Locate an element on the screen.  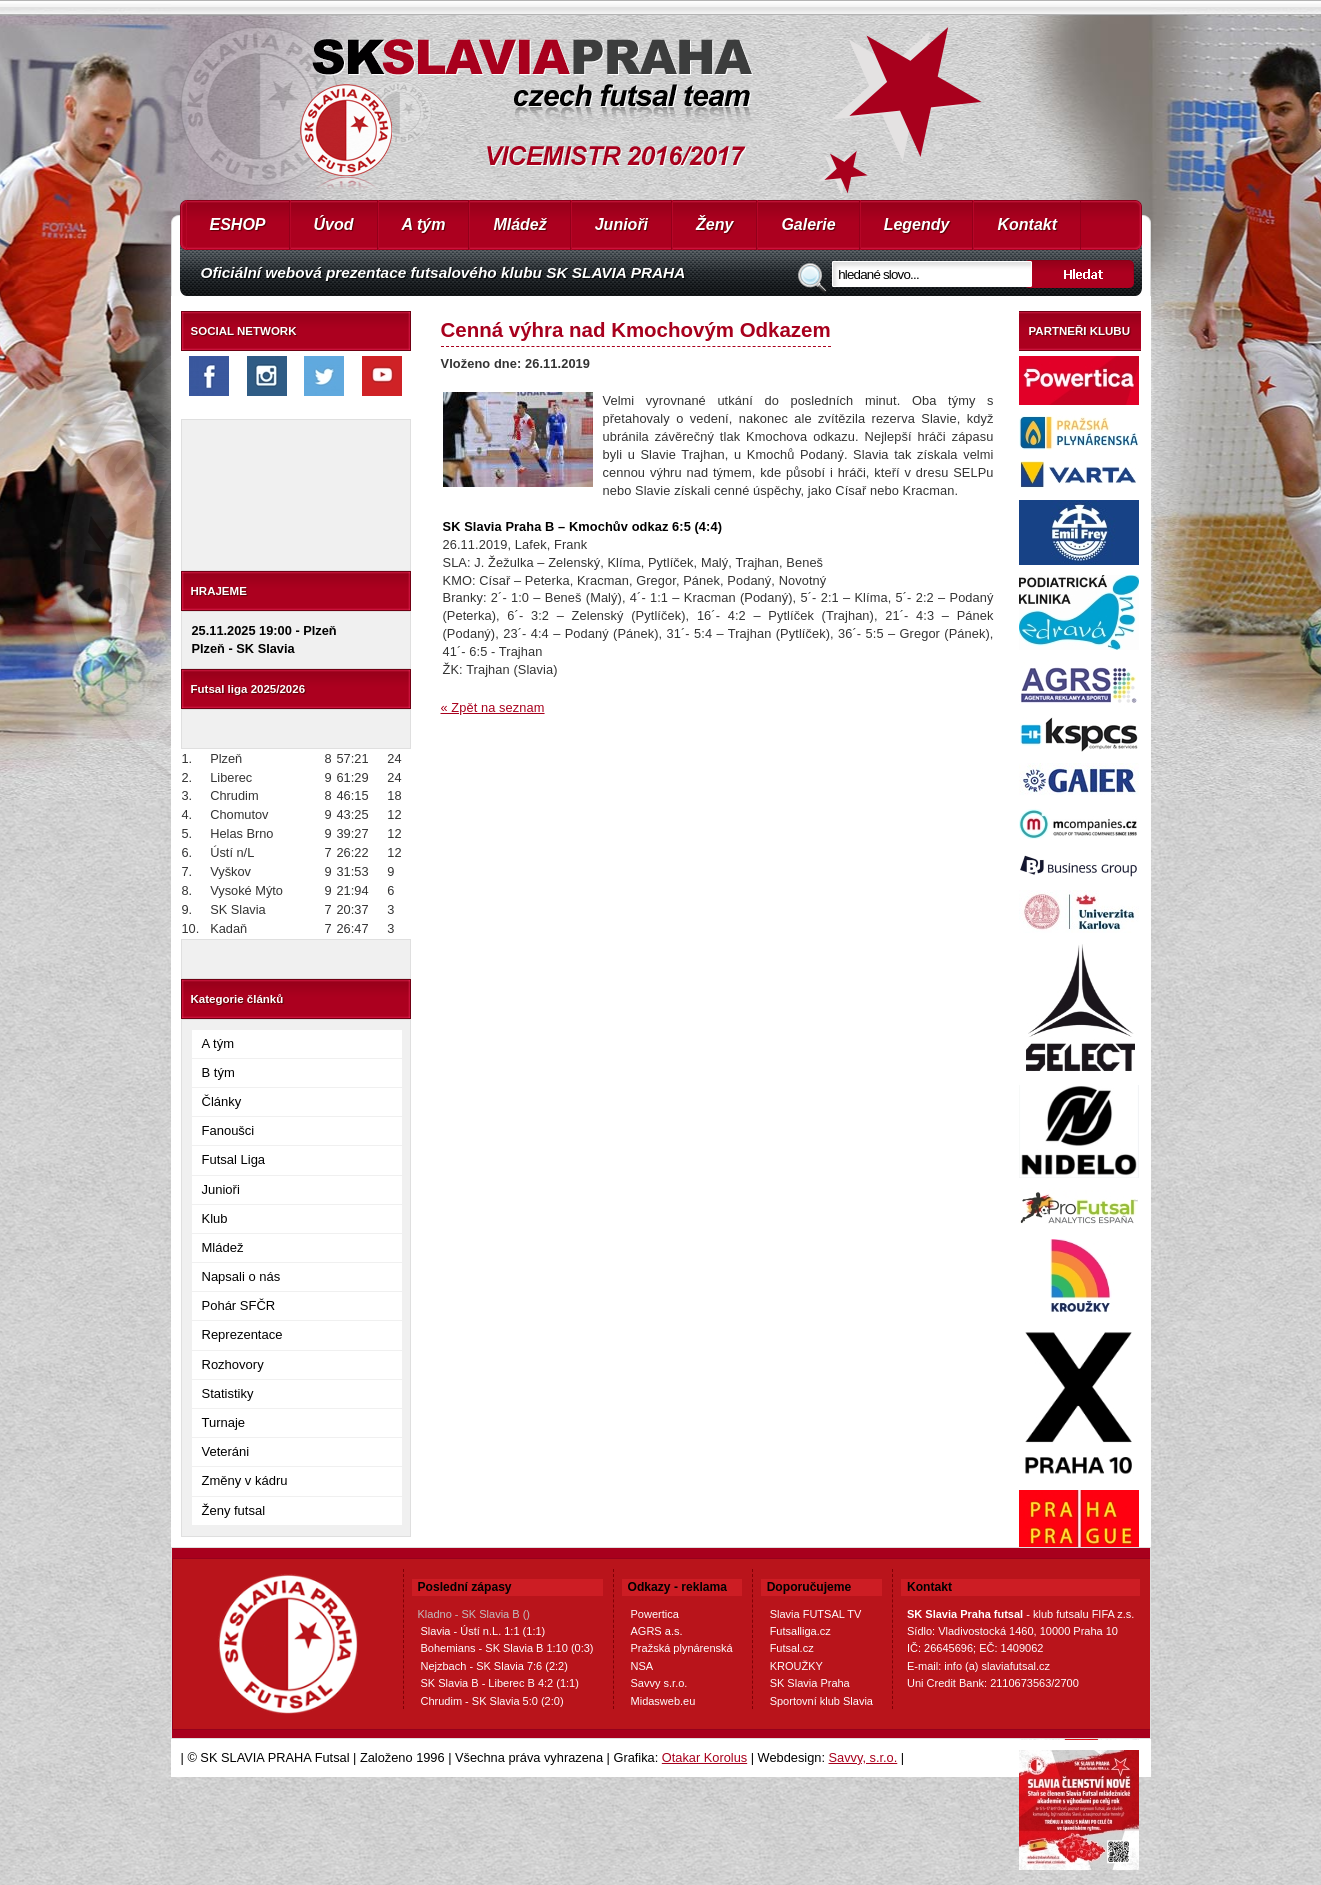
Powertica is located at coordinates (655, 1614).